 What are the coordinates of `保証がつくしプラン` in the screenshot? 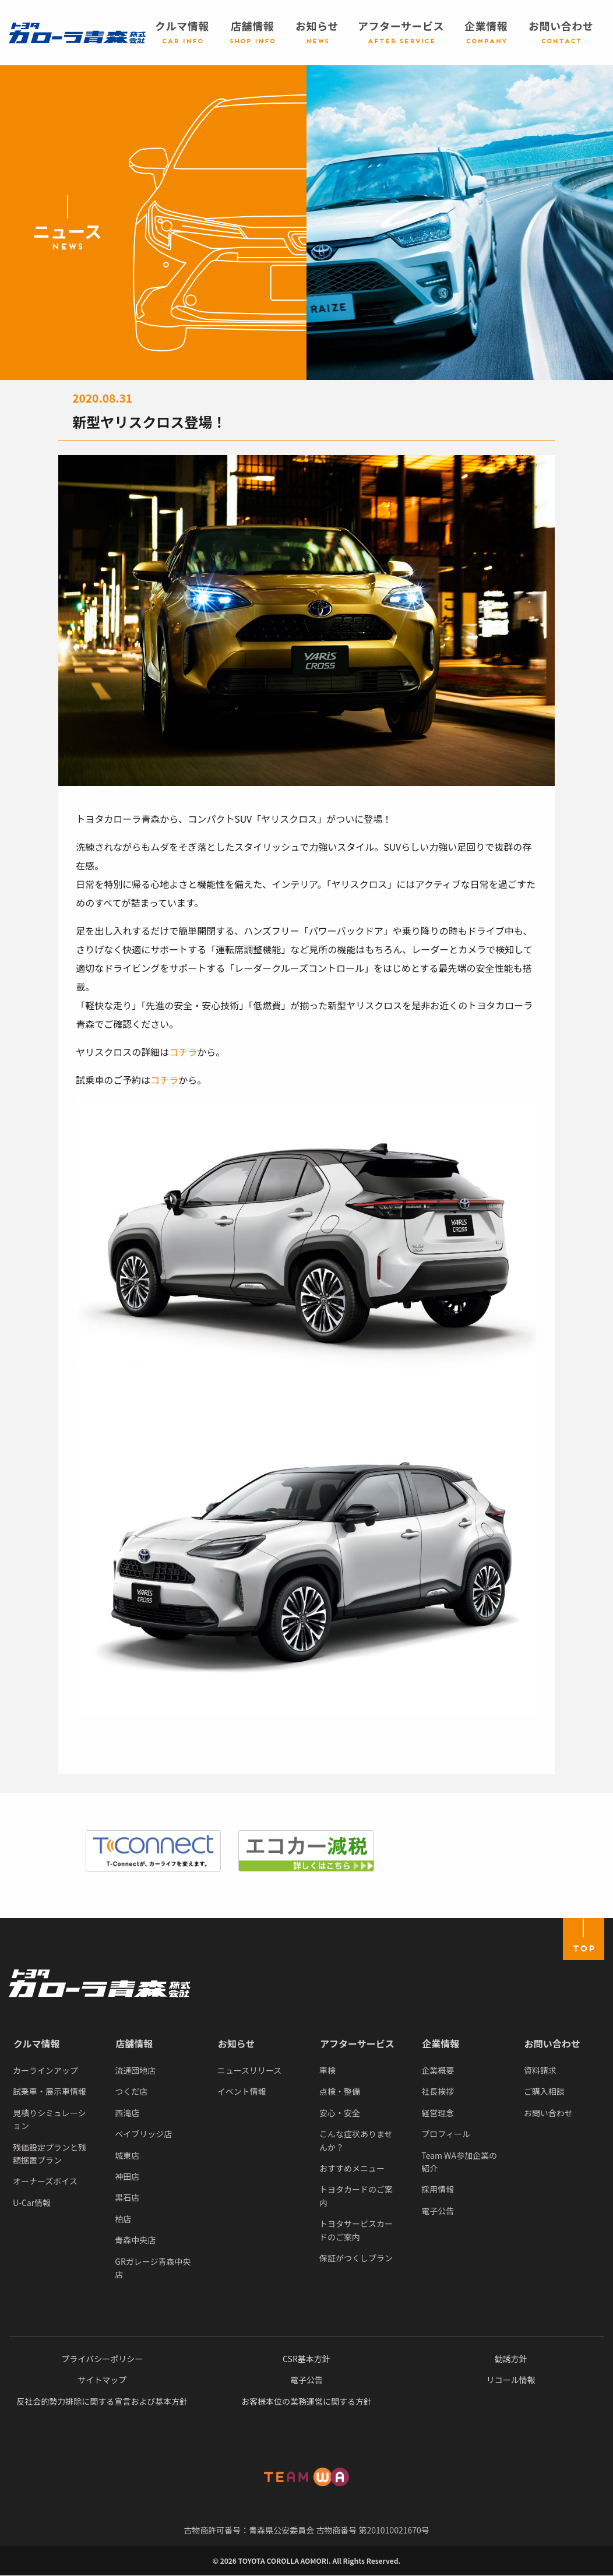 It's located at (356, 2258).